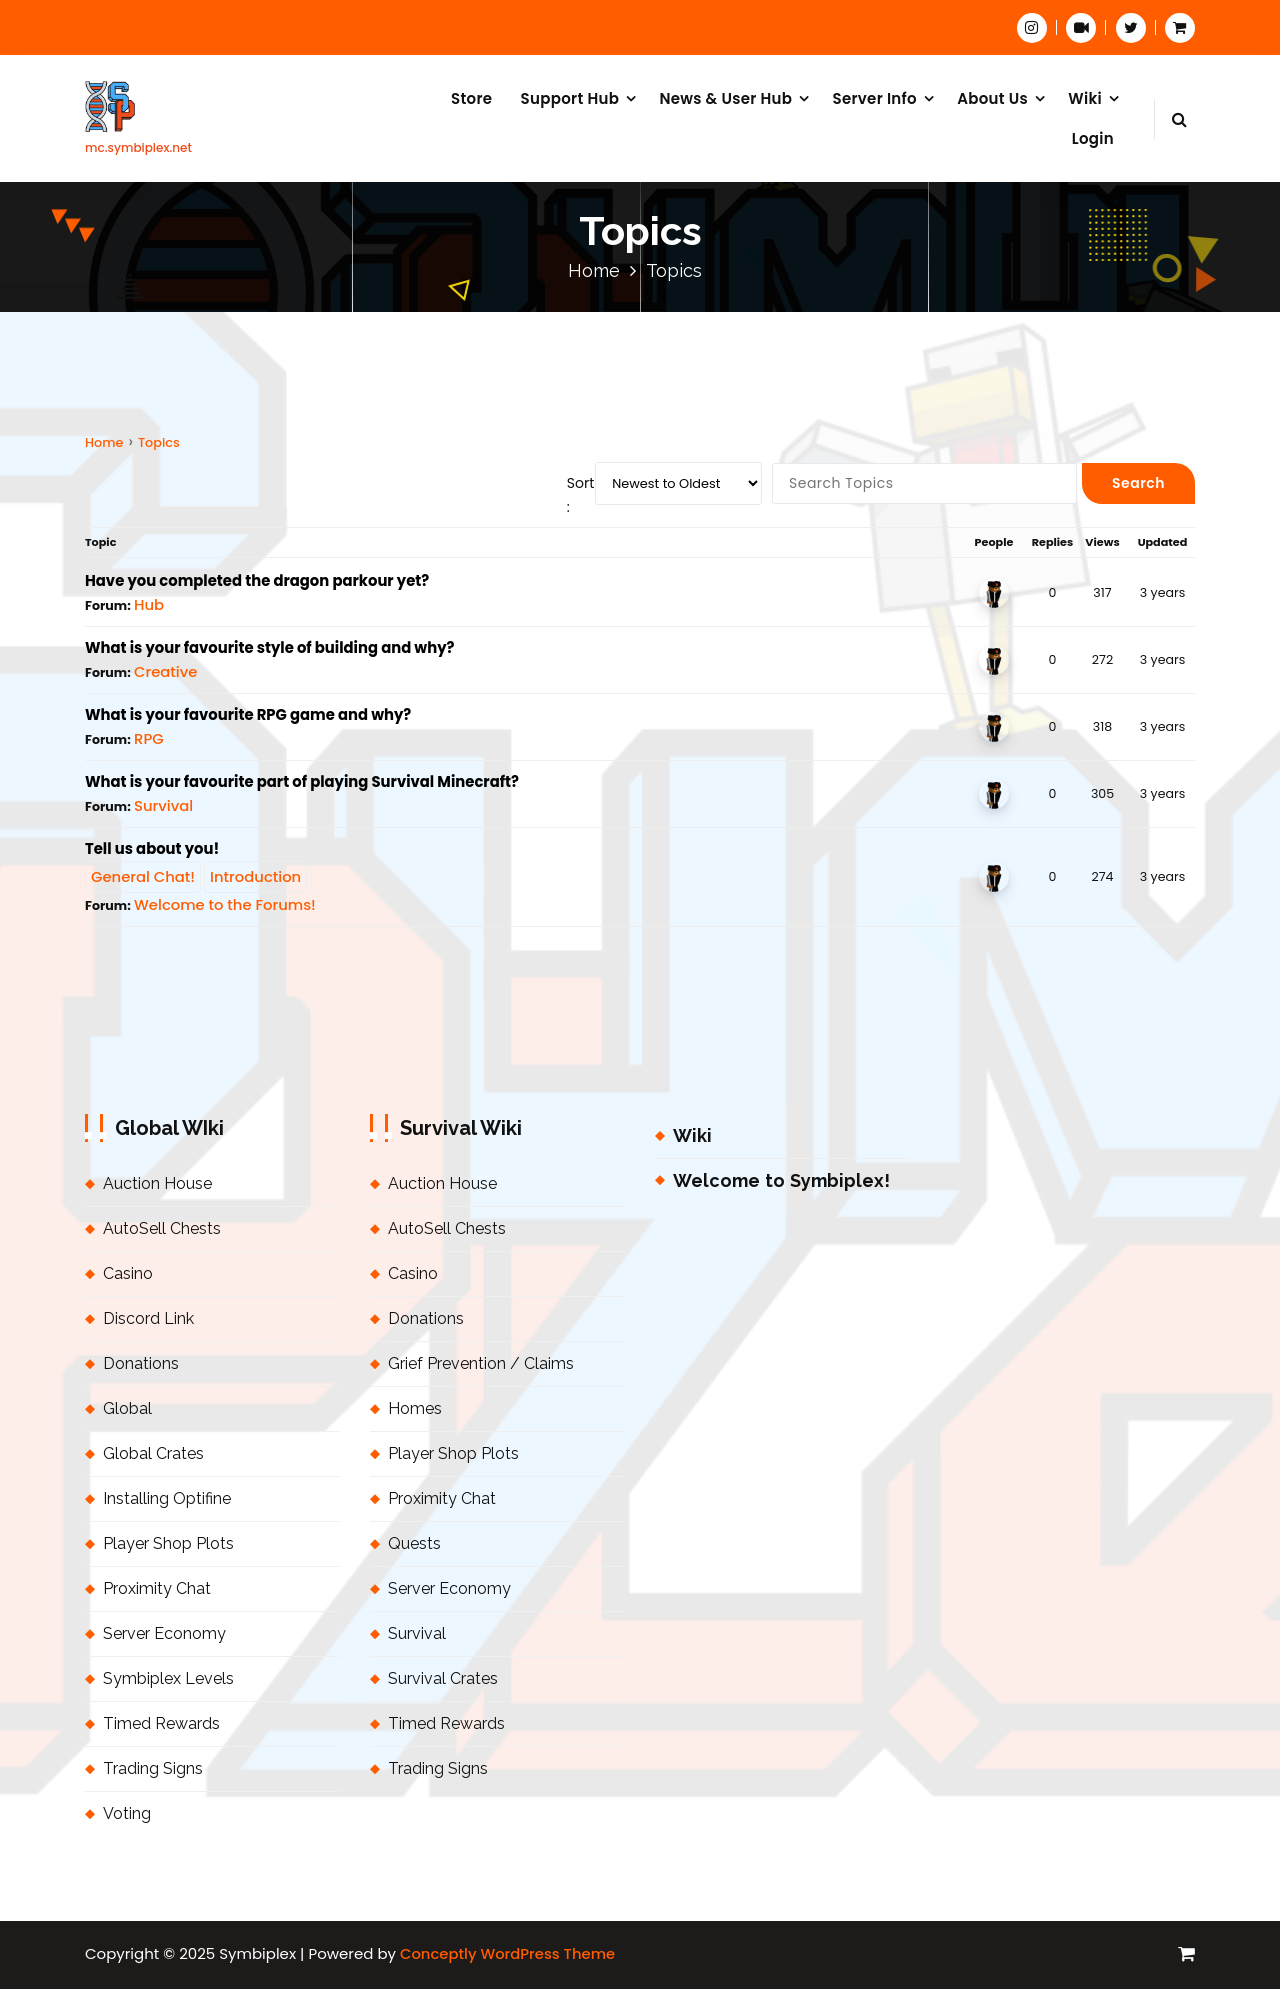 The image size is (1280, 1989). I want to click on Survival, so click(163, 805).